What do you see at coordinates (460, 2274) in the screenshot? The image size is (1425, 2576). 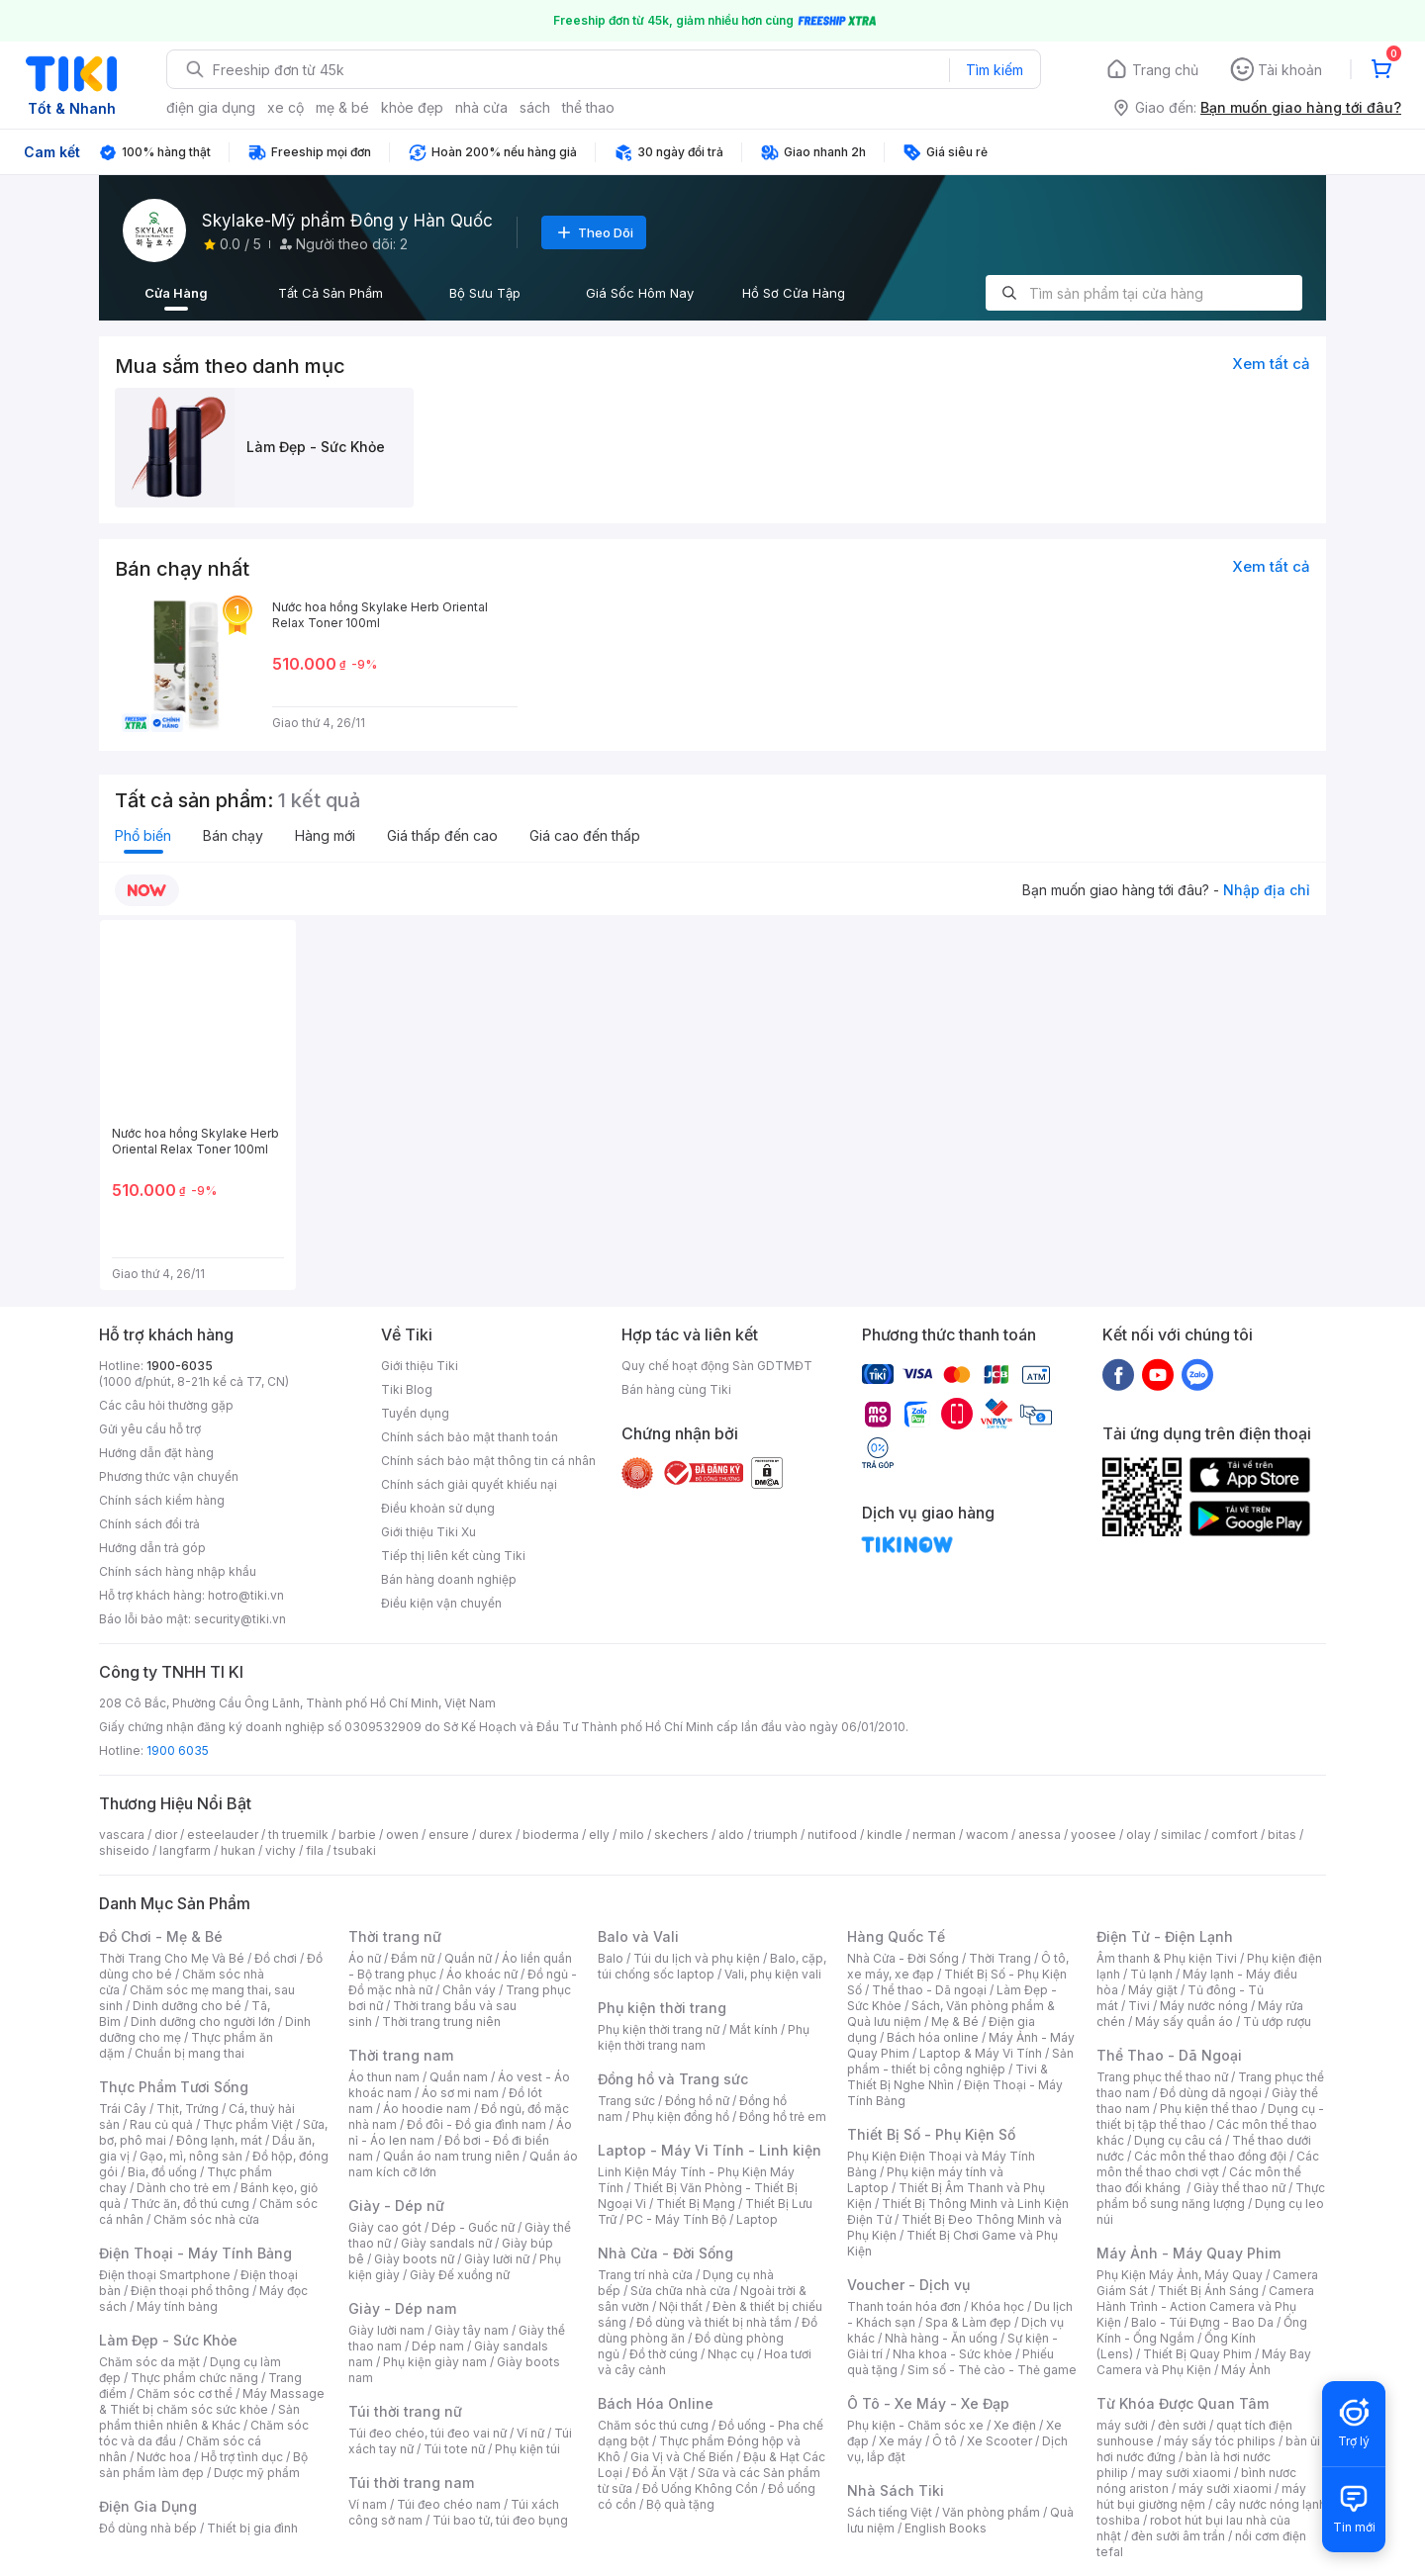 I see `Giày Đế xuồng nữ` at bounding box center [460, 2274].